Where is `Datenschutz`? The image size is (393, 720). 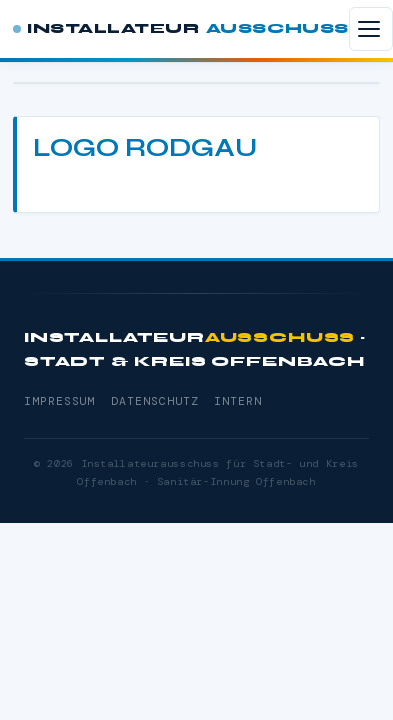 Datenschutz is located at coordinates (154, 401).